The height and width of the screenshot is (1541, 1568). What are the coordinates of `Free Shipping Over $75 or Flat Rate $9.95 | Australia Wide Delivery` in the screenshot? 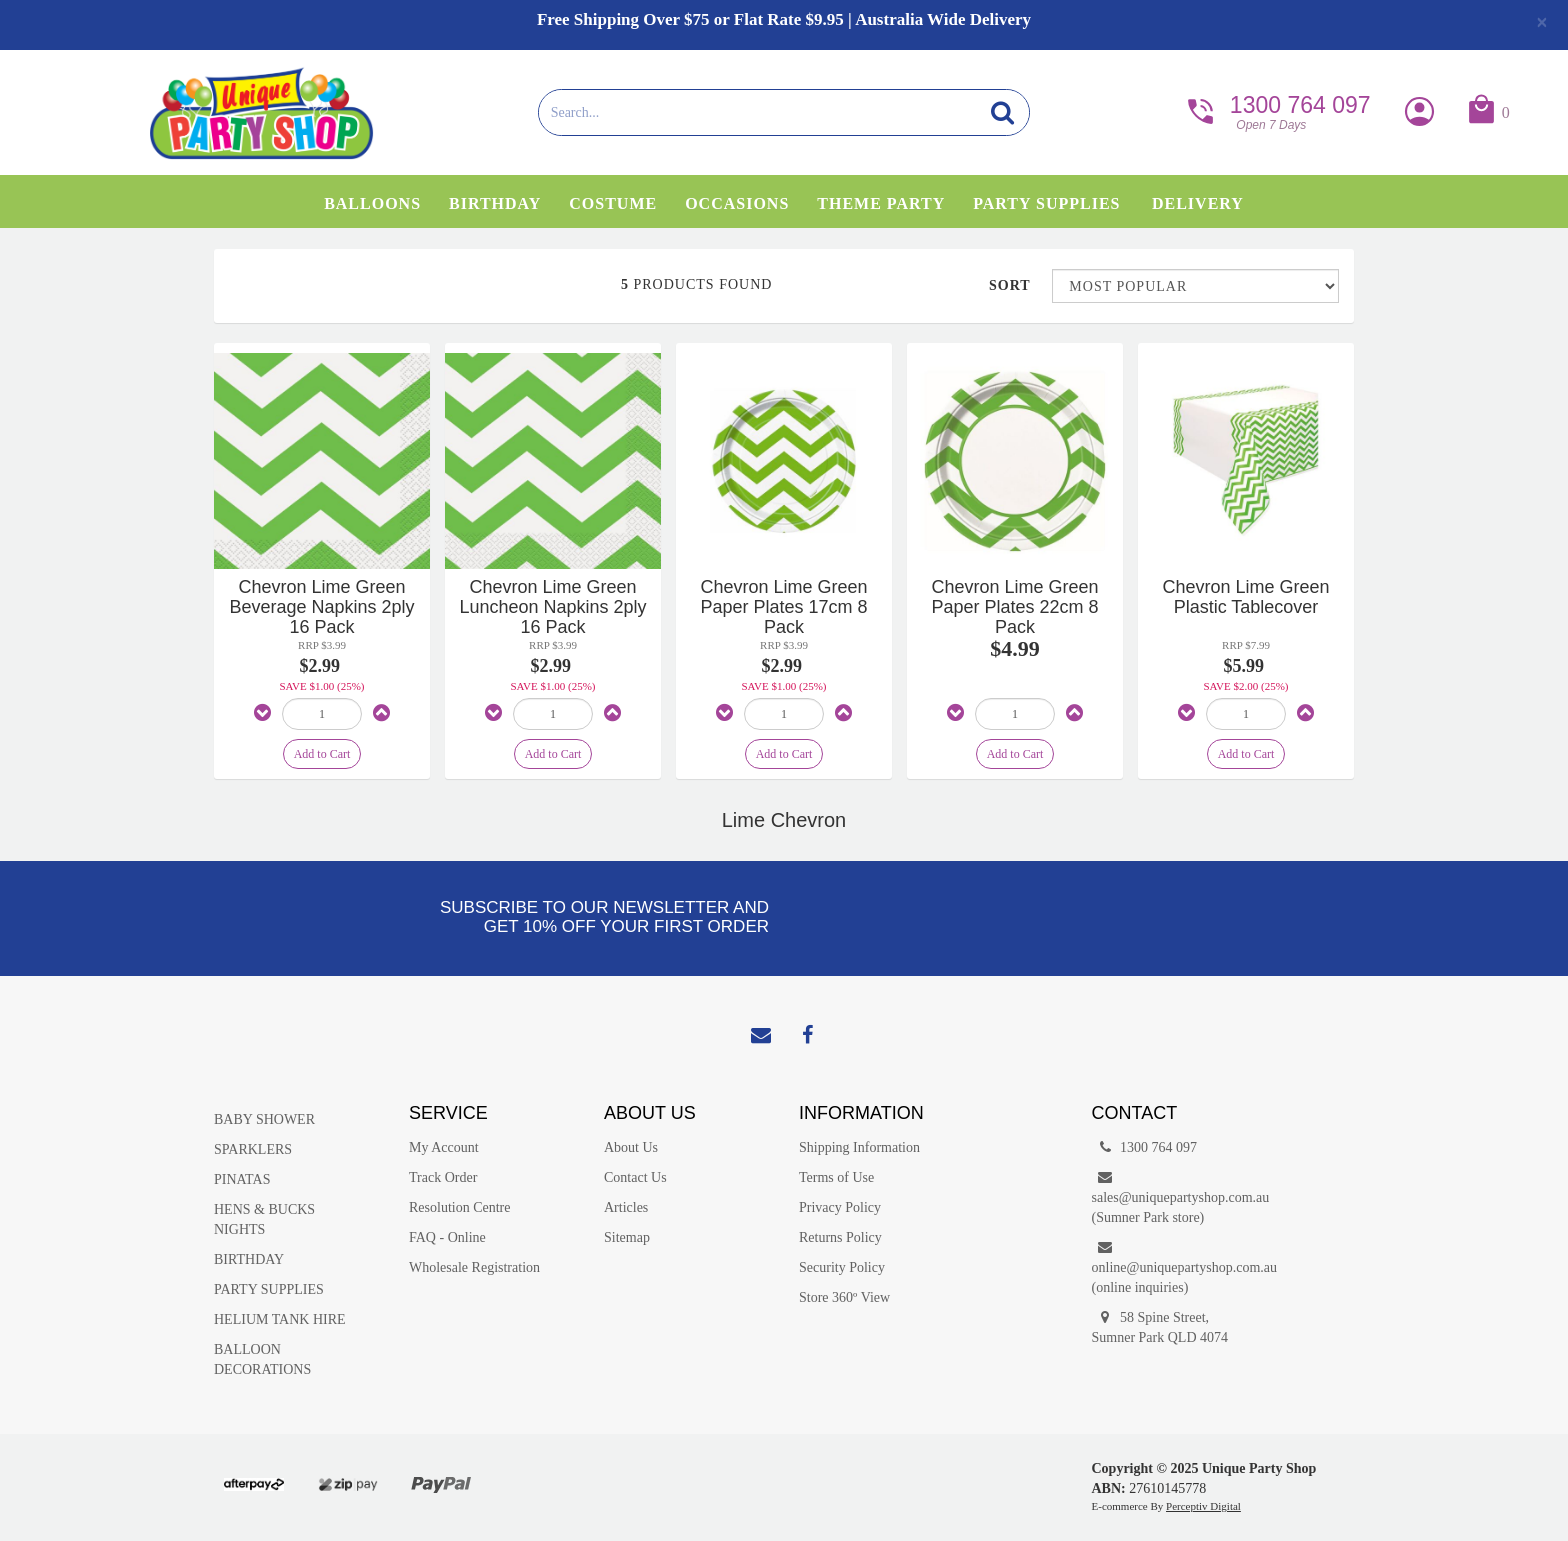 It's located at (784, 19).